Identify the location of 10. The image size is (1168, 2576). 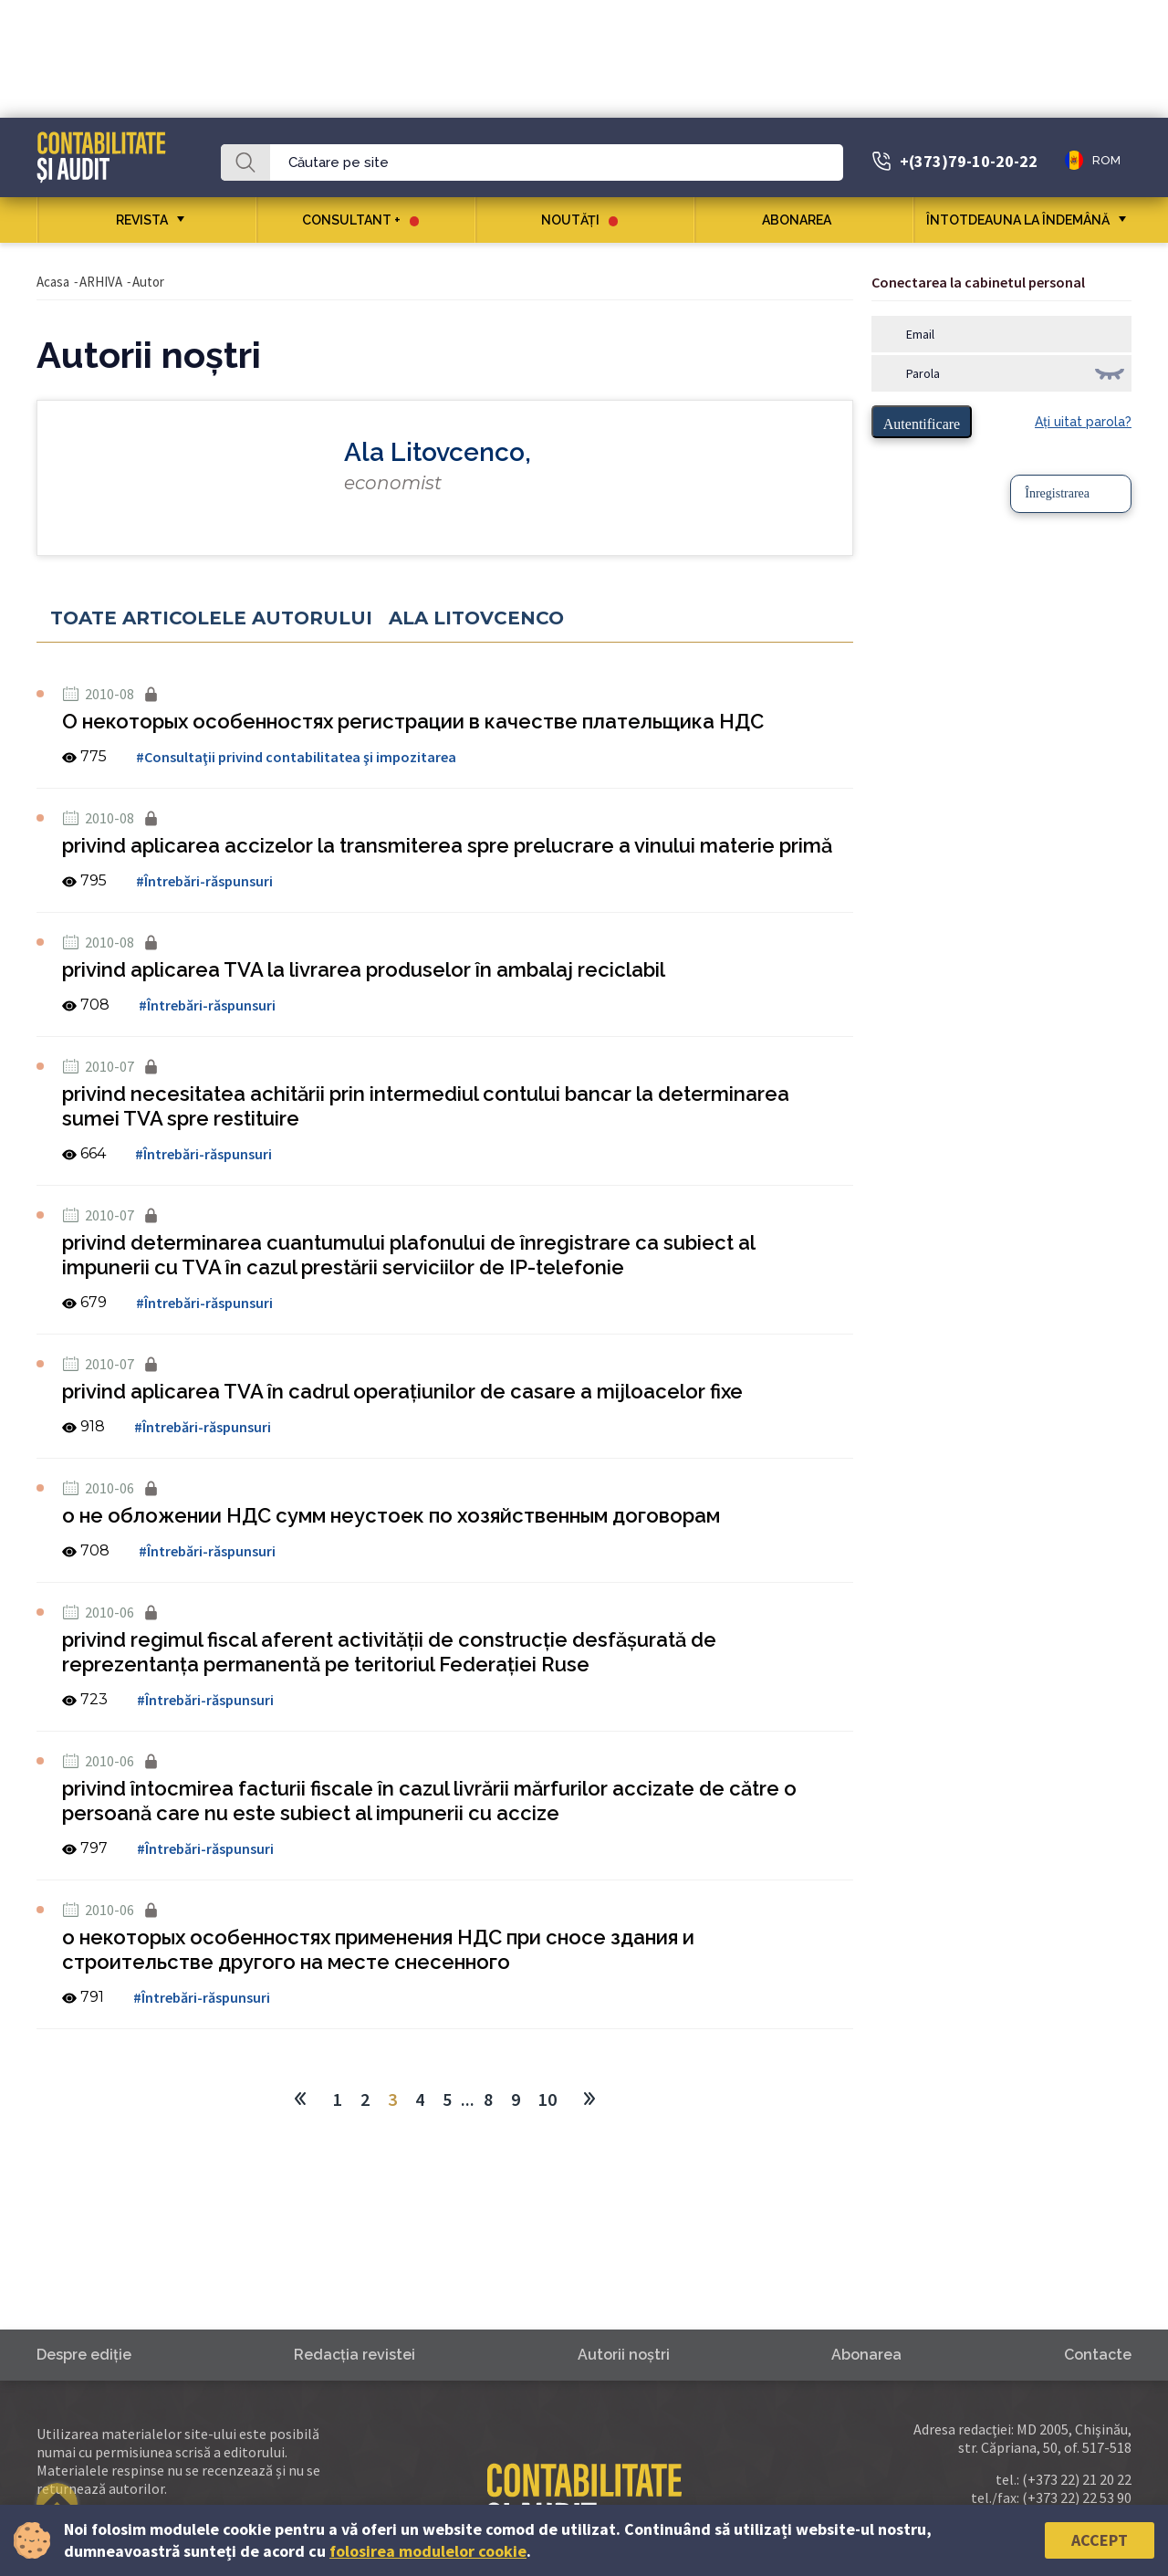
(547, 2099).